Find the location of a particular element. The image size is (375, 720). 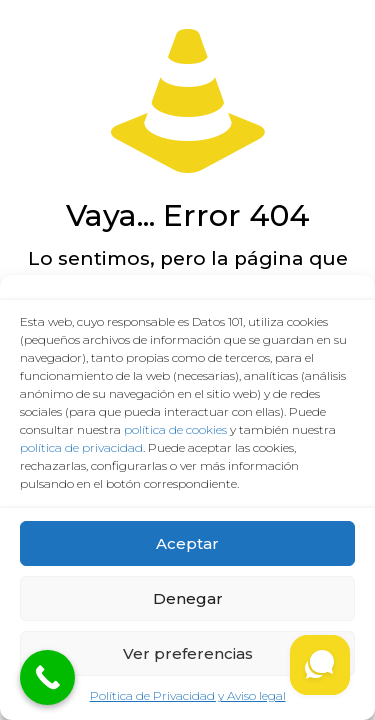

política de privacidad is located at coordinates (81, 447).